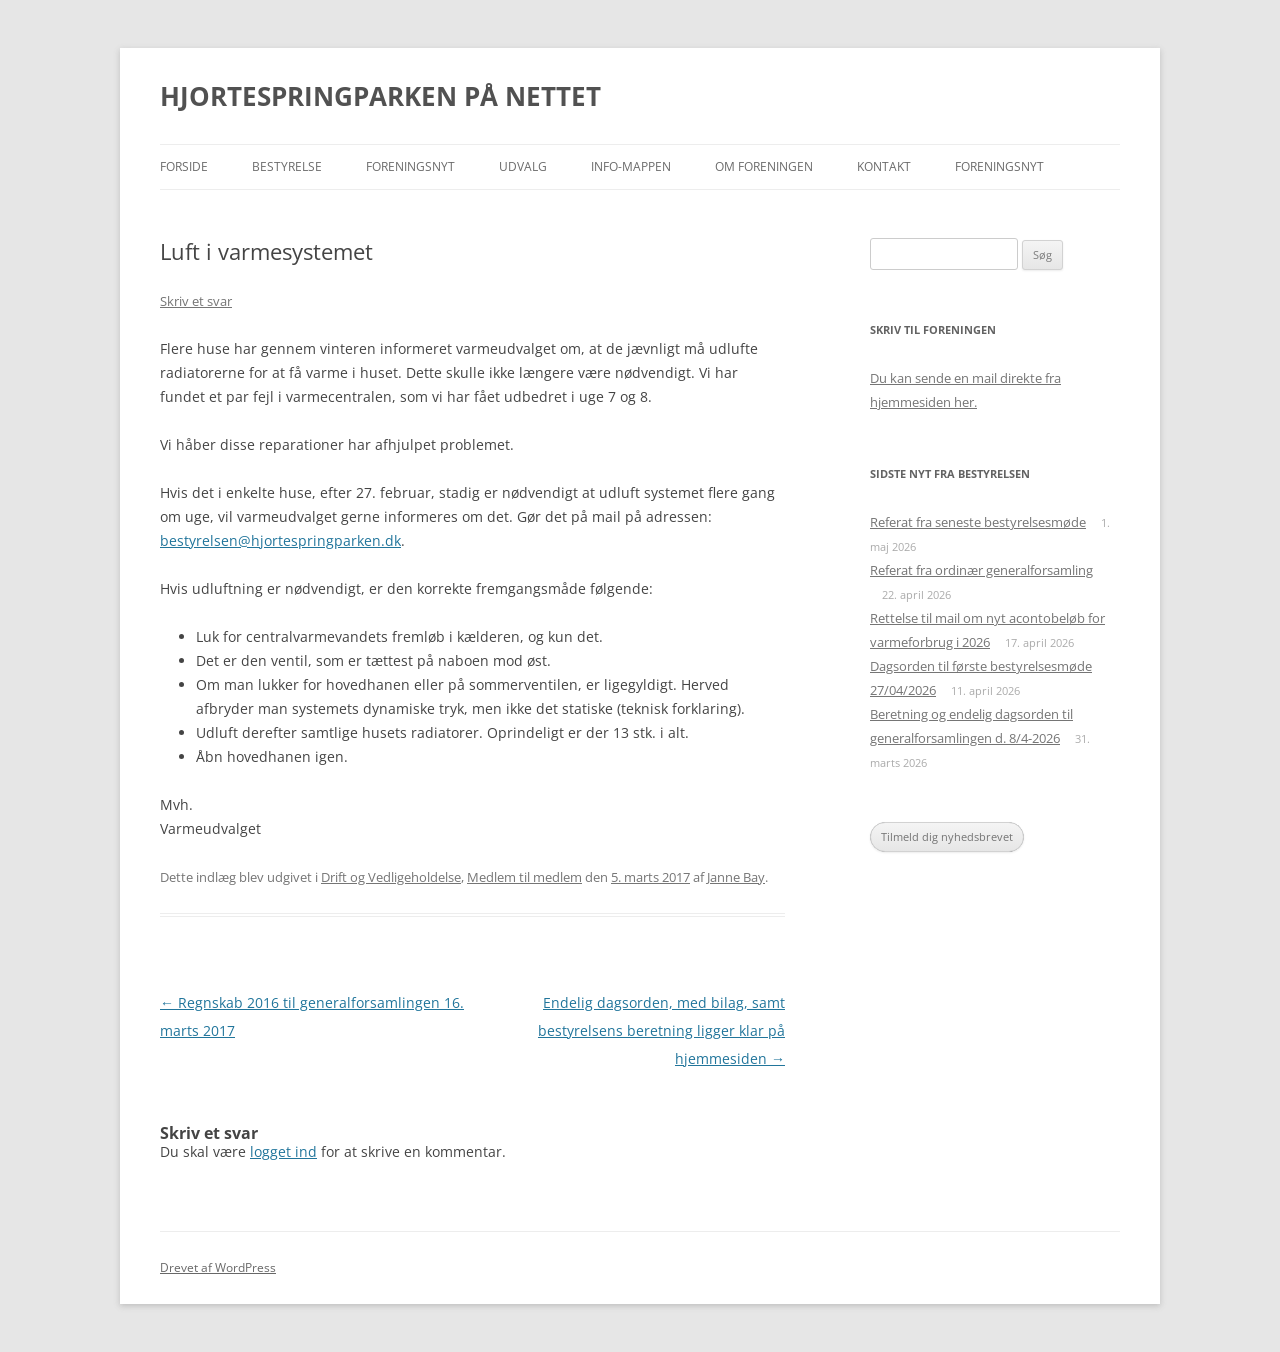  Describe the element at coordinates (391, 877) in the screenshot. I see `Drift og Vedligeholdelse` at that location.